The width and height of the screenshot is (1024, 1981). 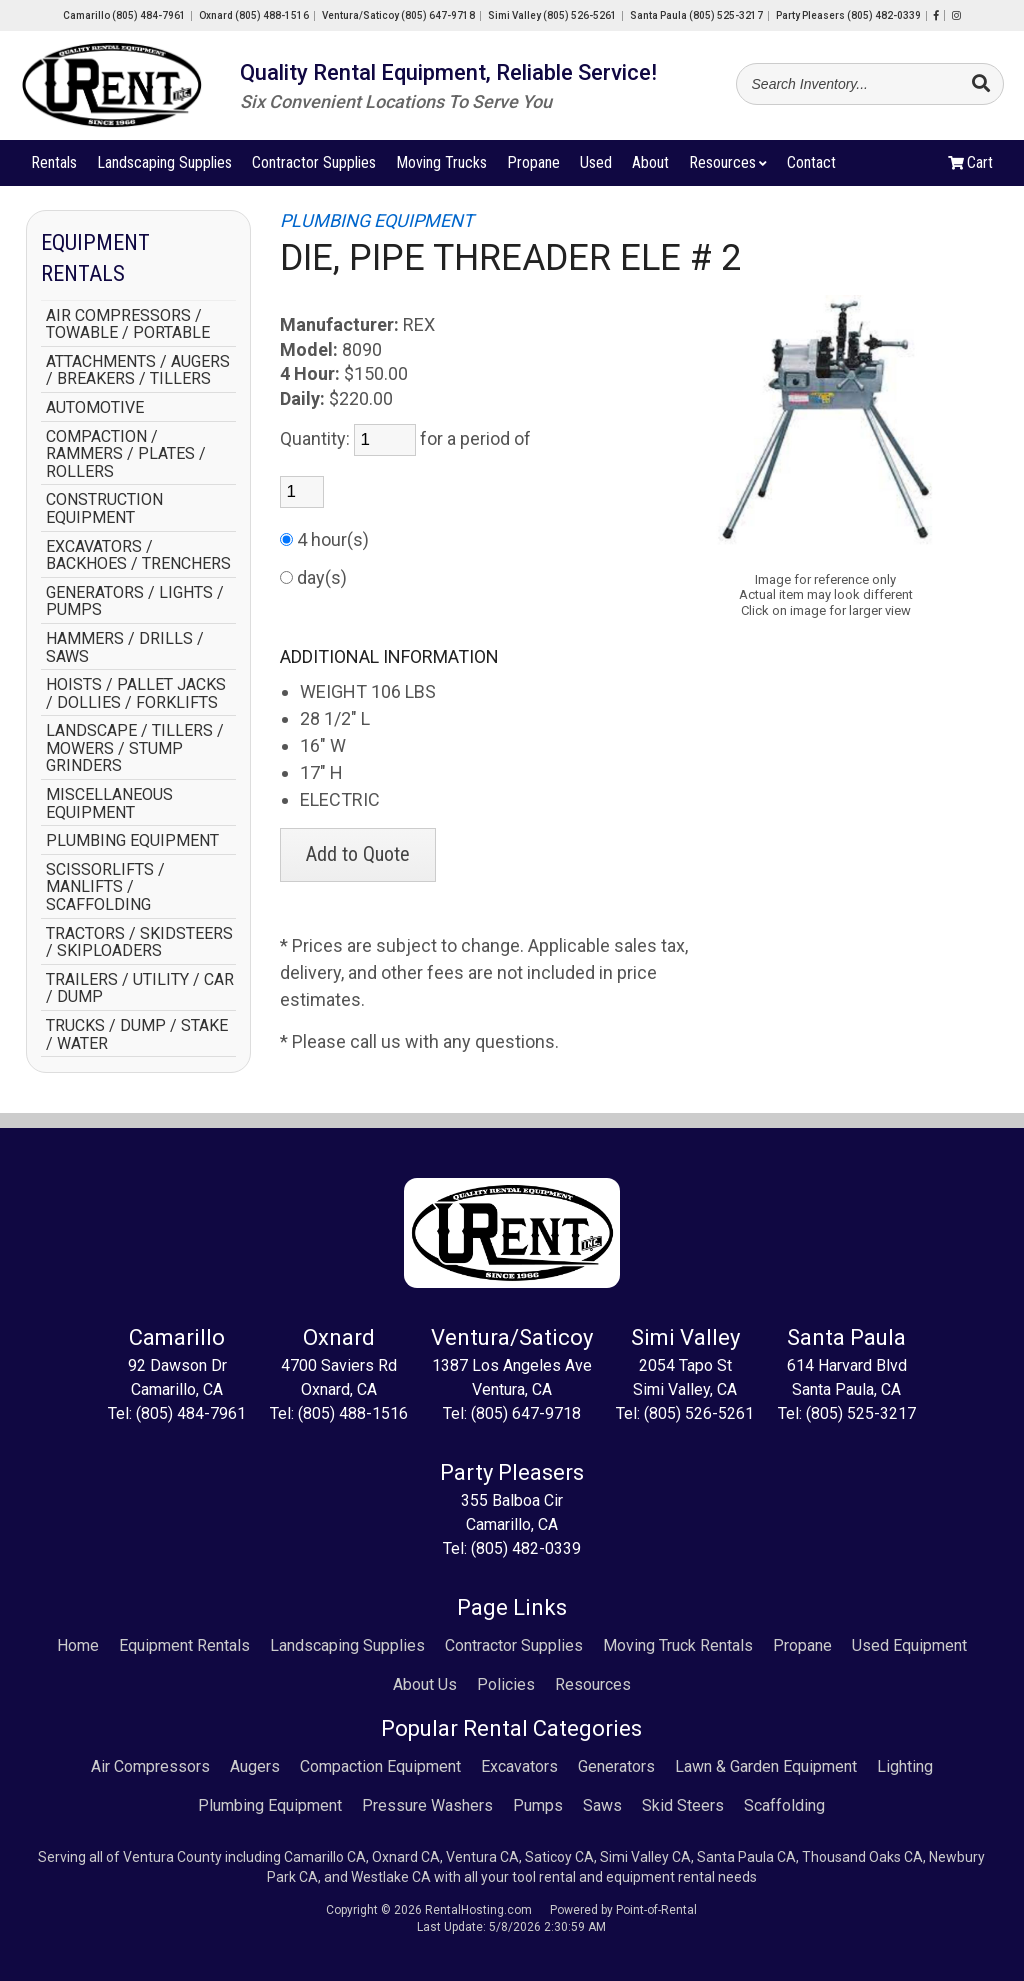 I want to click on Lawn & Garden Equipment, so click(x=766, y=1766).